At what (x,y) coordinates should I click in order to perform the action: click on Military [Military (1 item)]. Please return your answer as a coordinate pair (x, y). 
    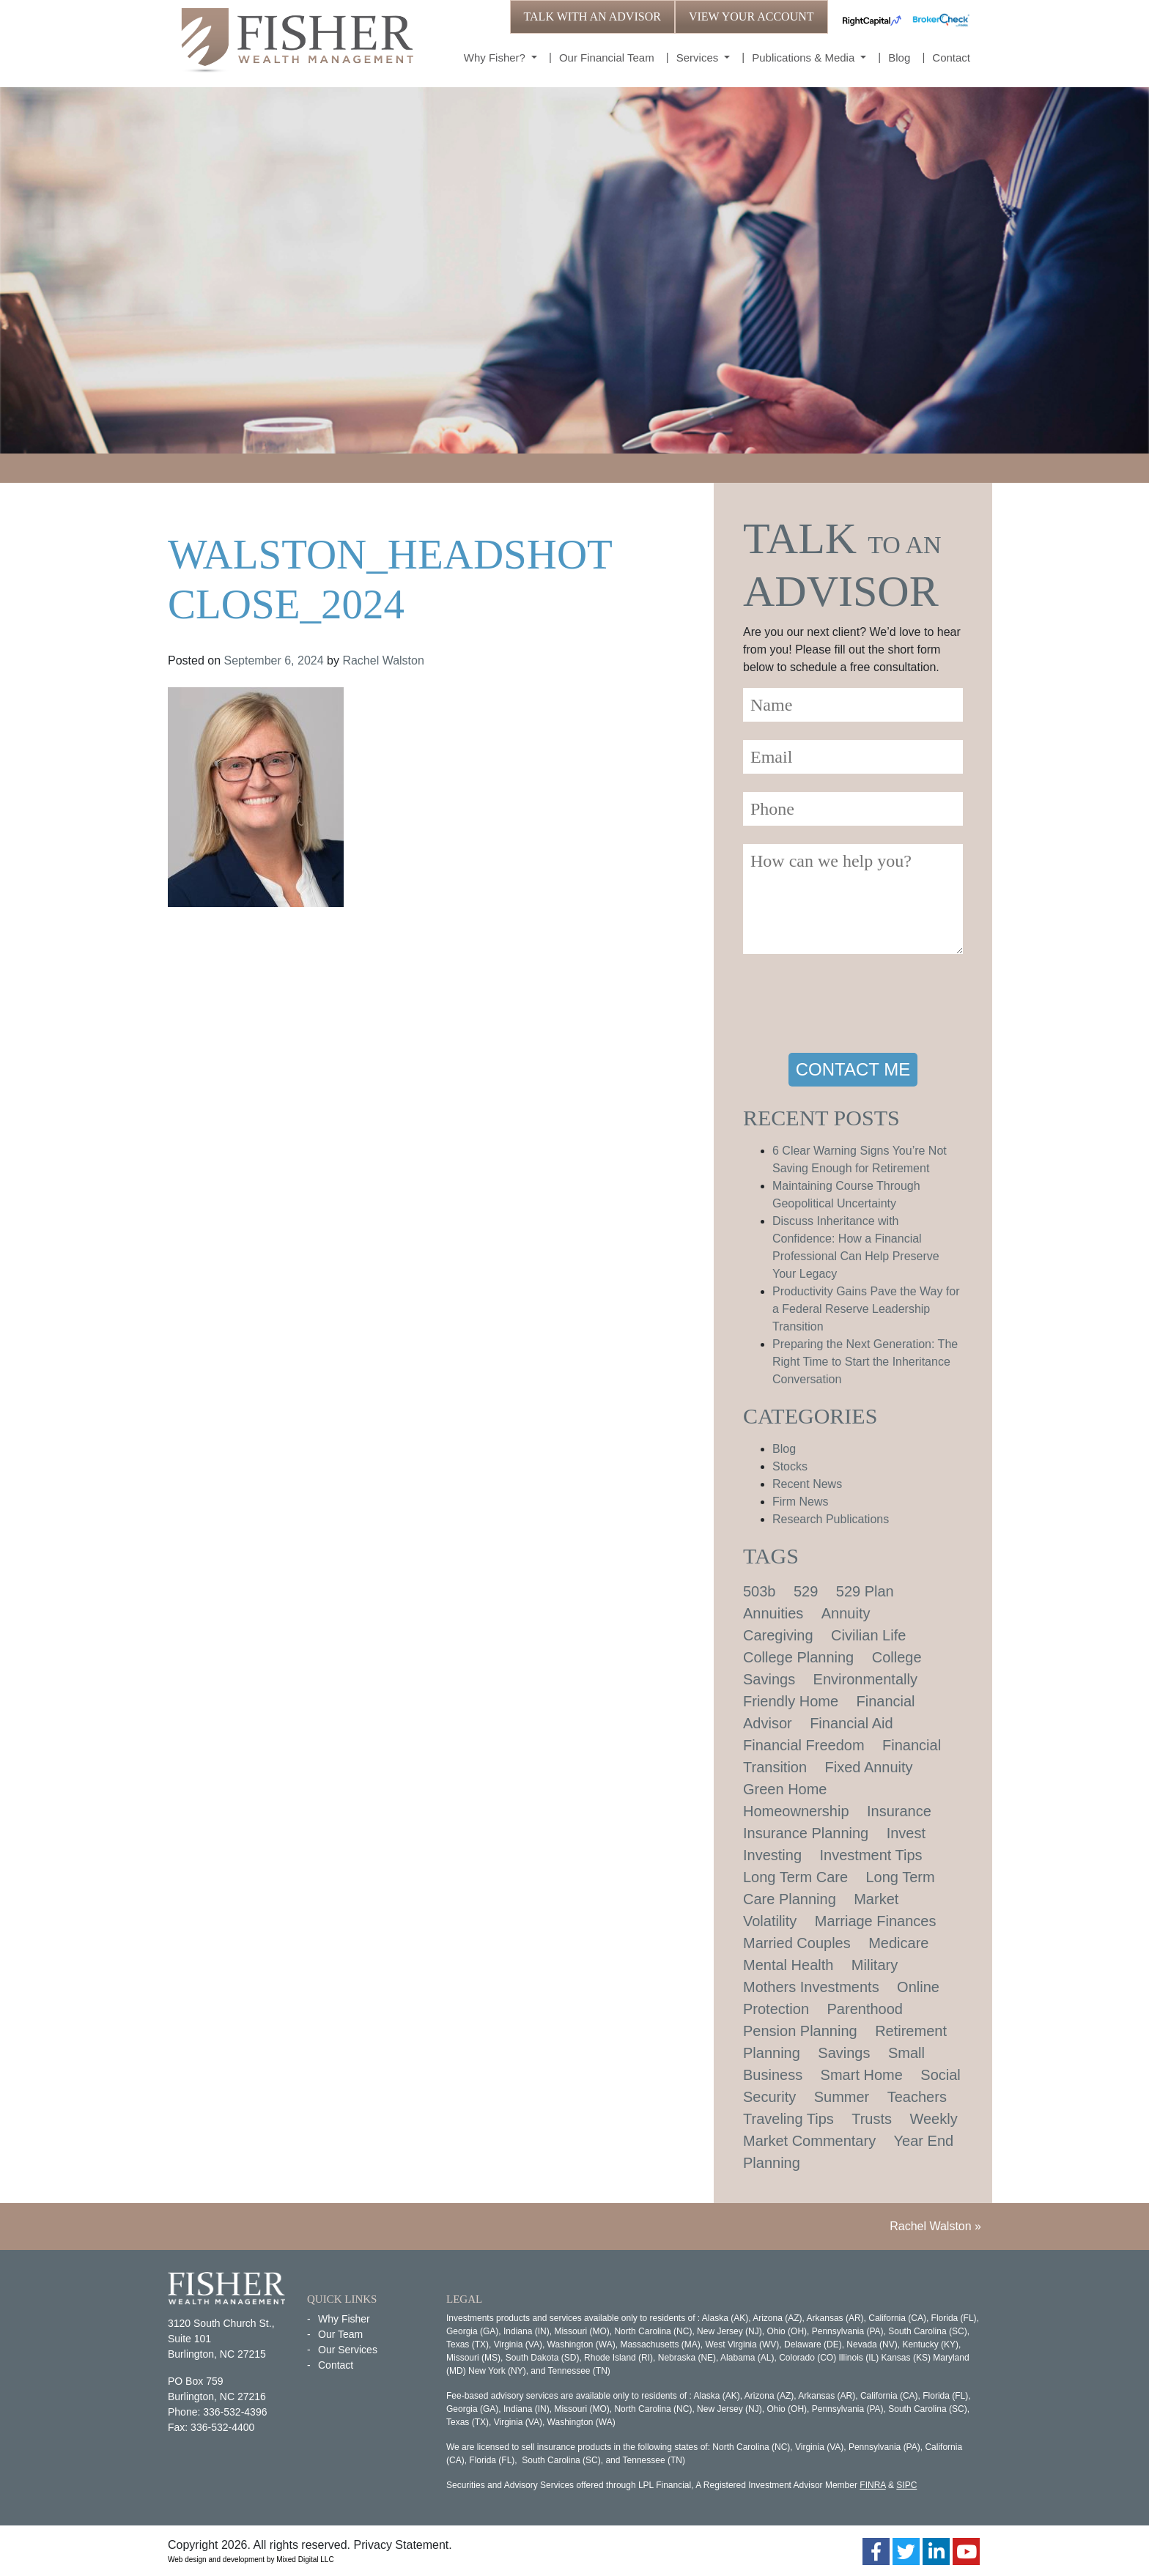
    Looking at the image, I should click on (874, 1965).